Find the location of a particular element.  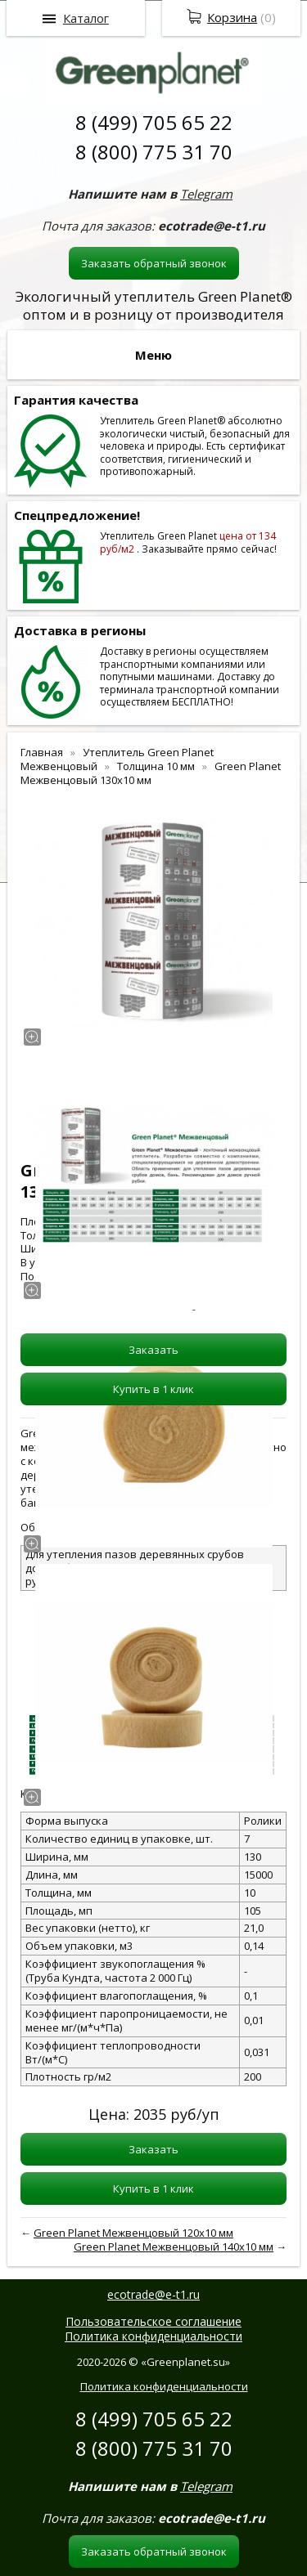

Политика конфиденциальности is located at coordinates (153, 2336).